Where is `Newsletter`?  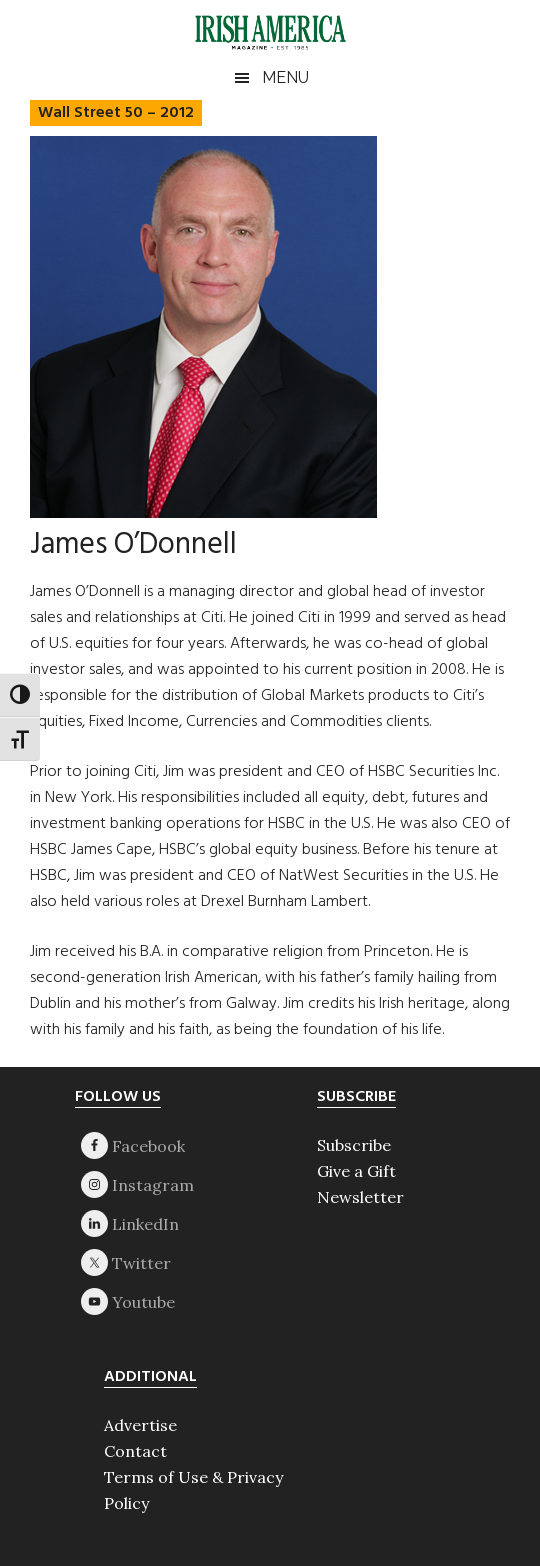
Newsletter is located at coordinates (360, 1197).